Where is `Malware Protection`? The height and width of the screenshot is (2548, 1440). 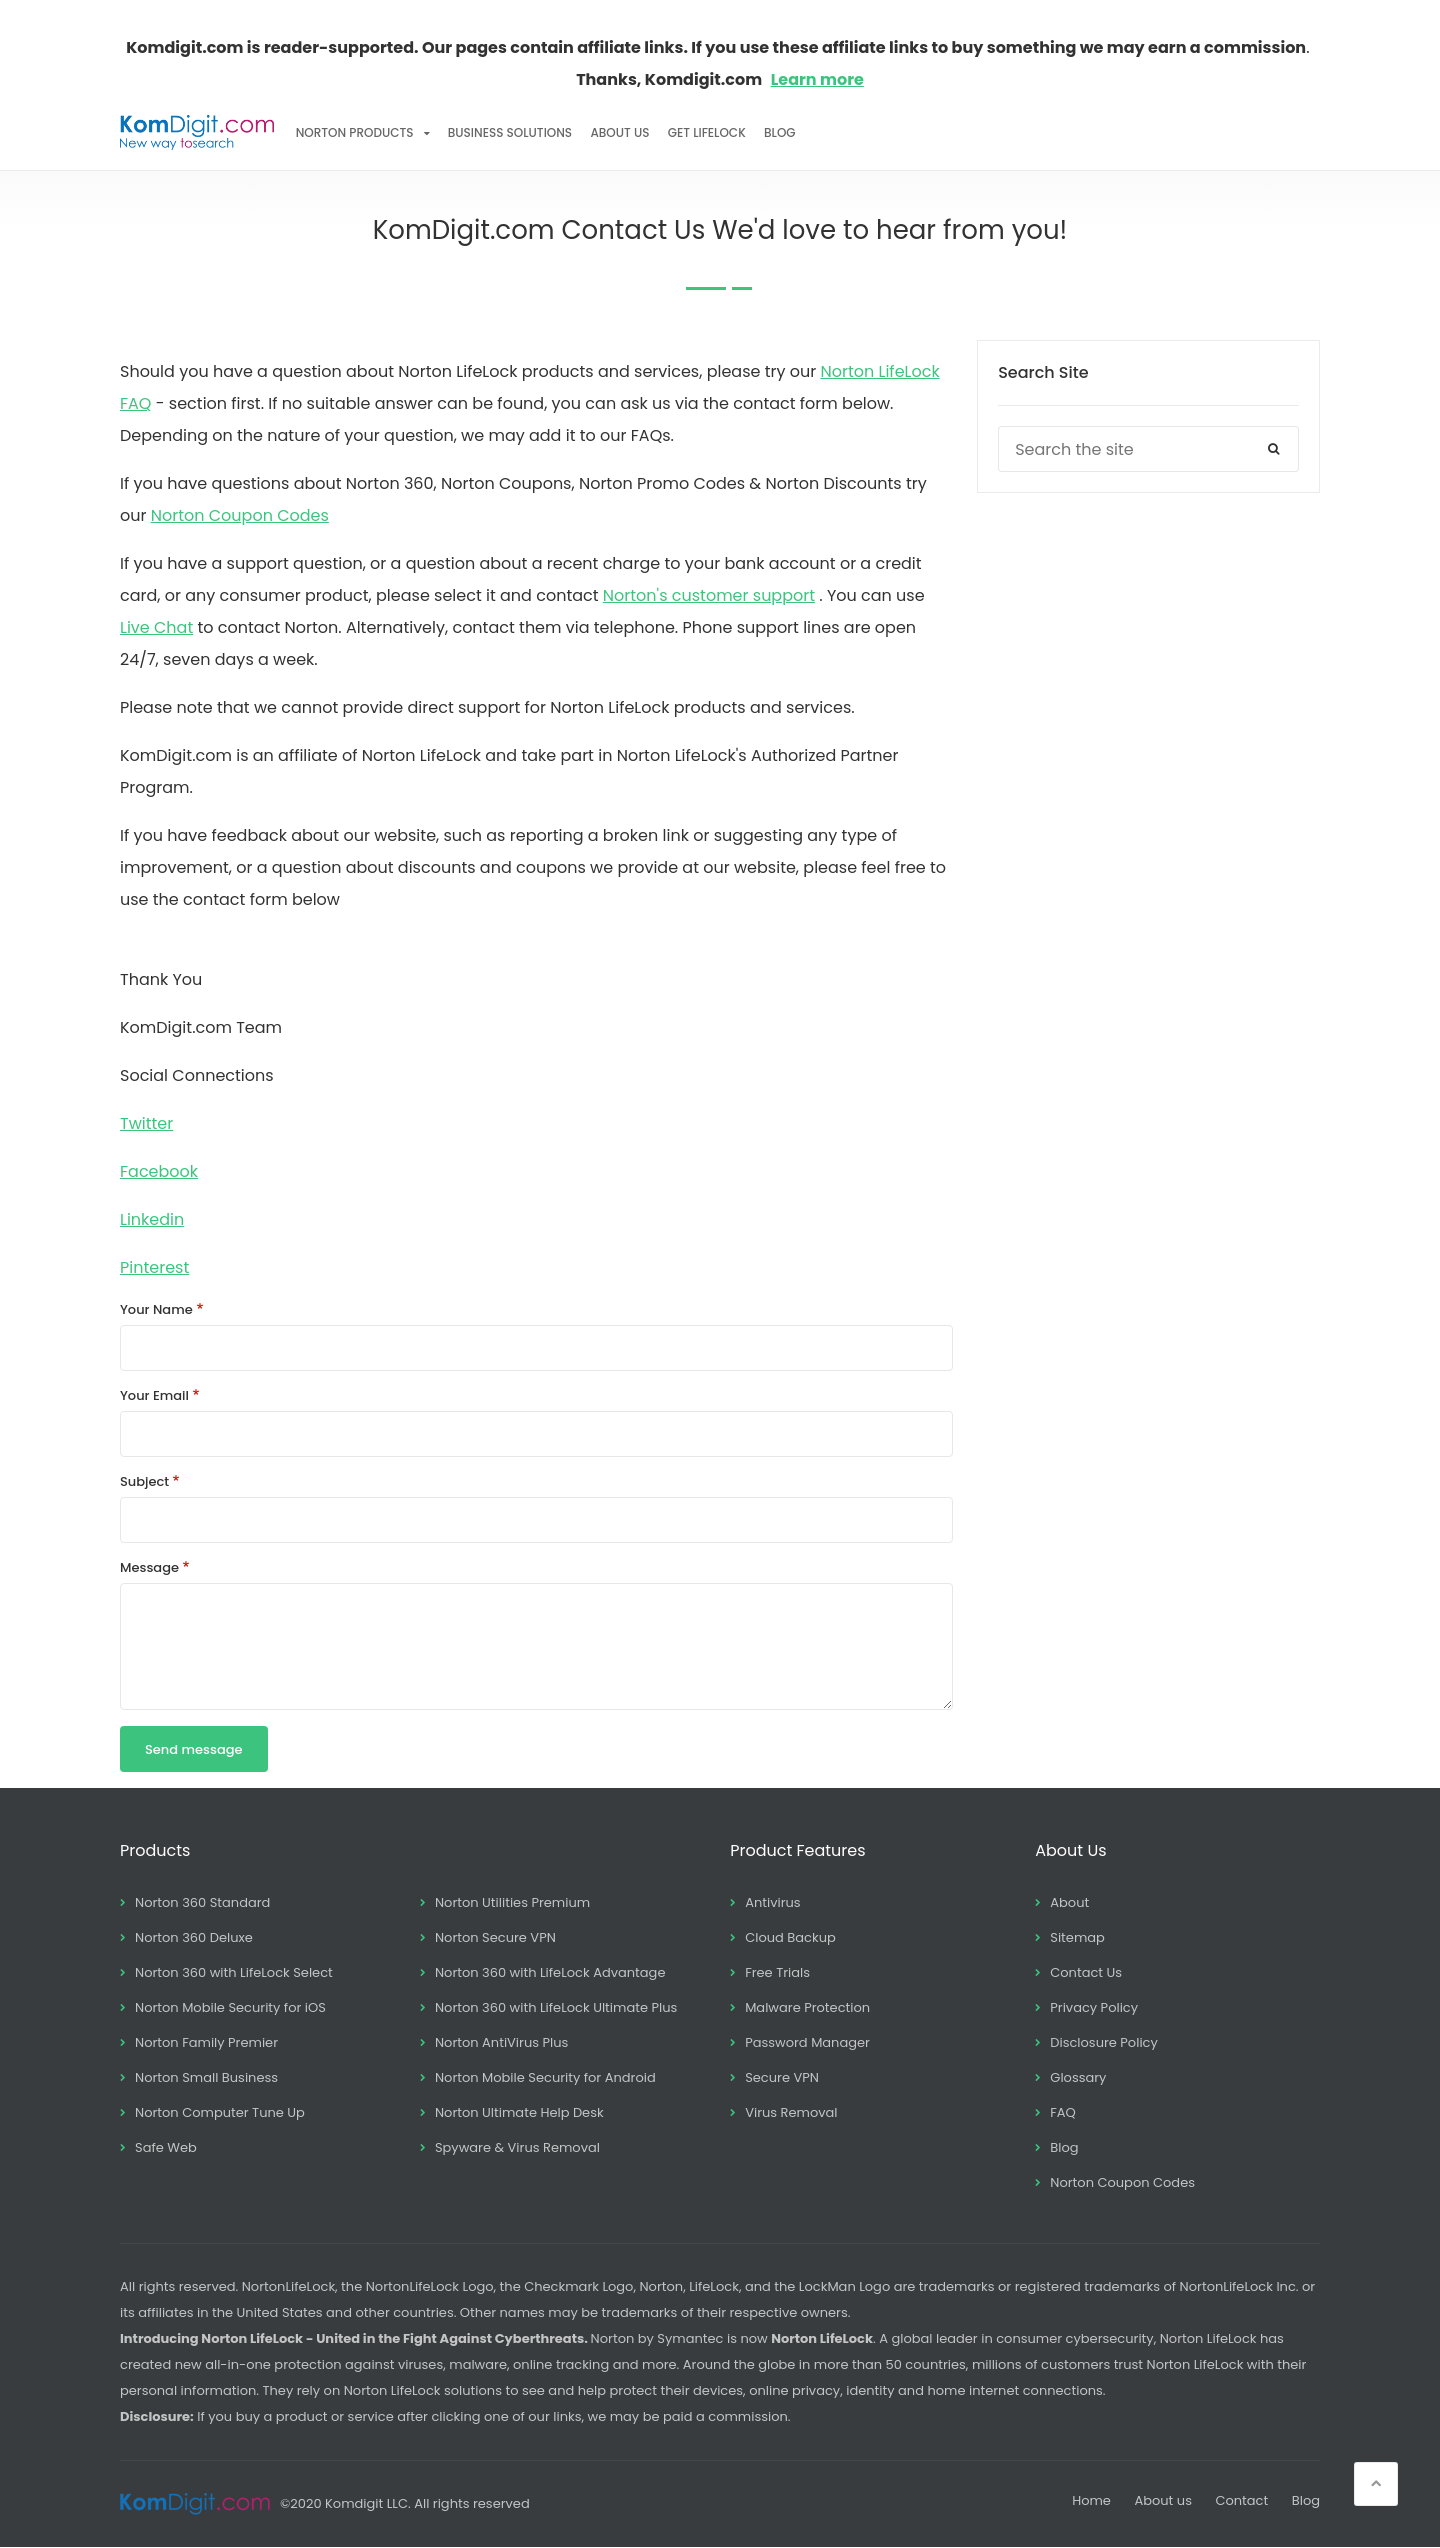
Malware Protection is located at coordinates (807, 2007).